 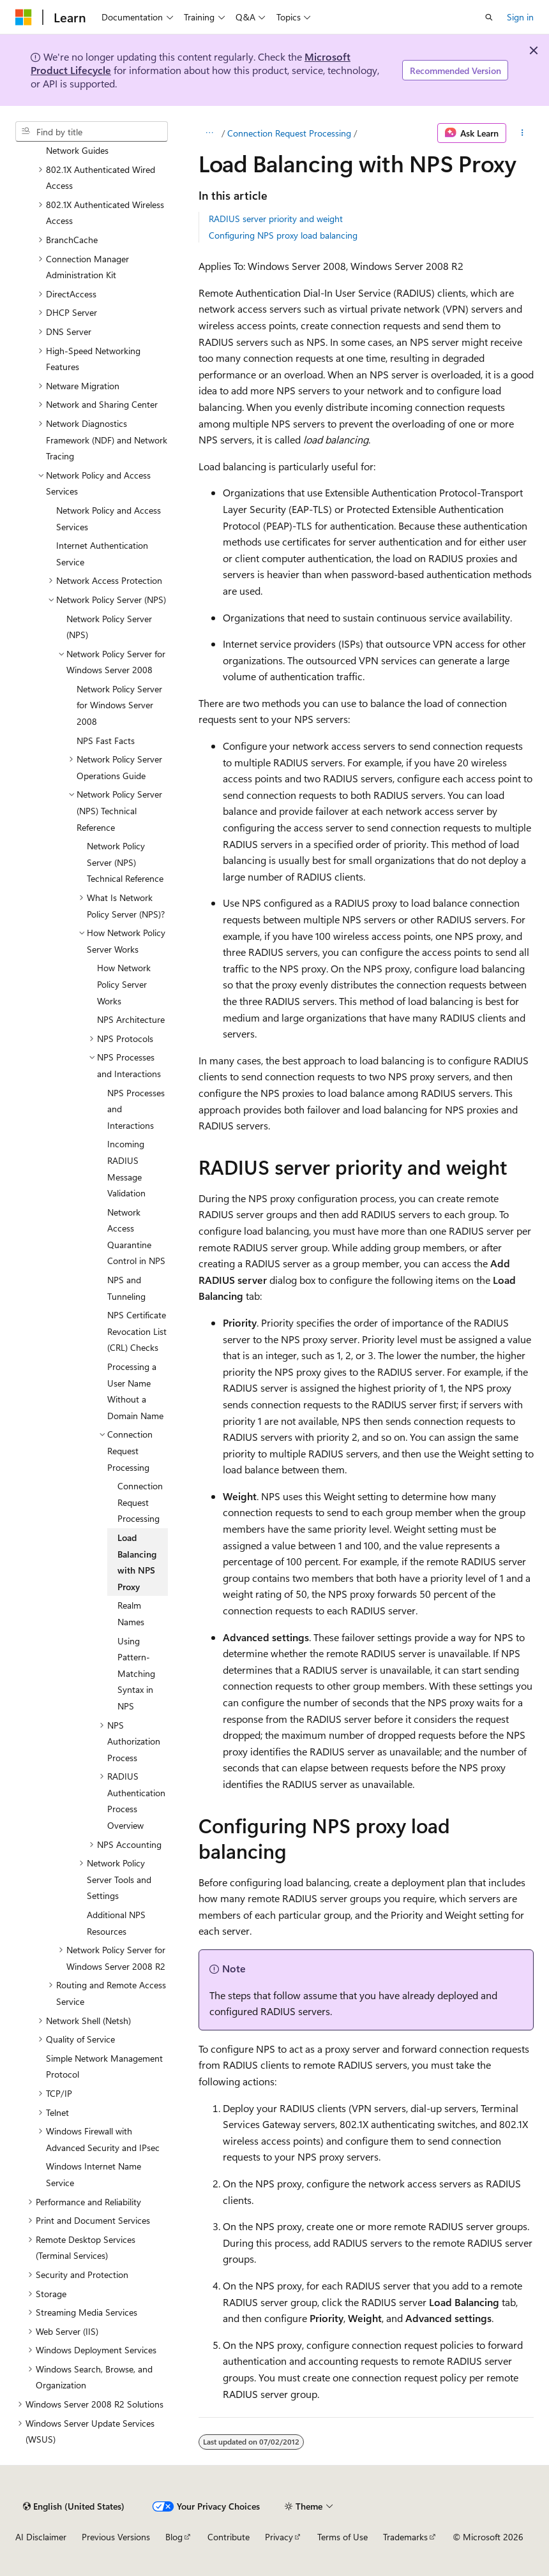 What do you see at coordinates (279, 2537) in the screenshot?
I see `Privacy` at bounding box center [279, 2537].